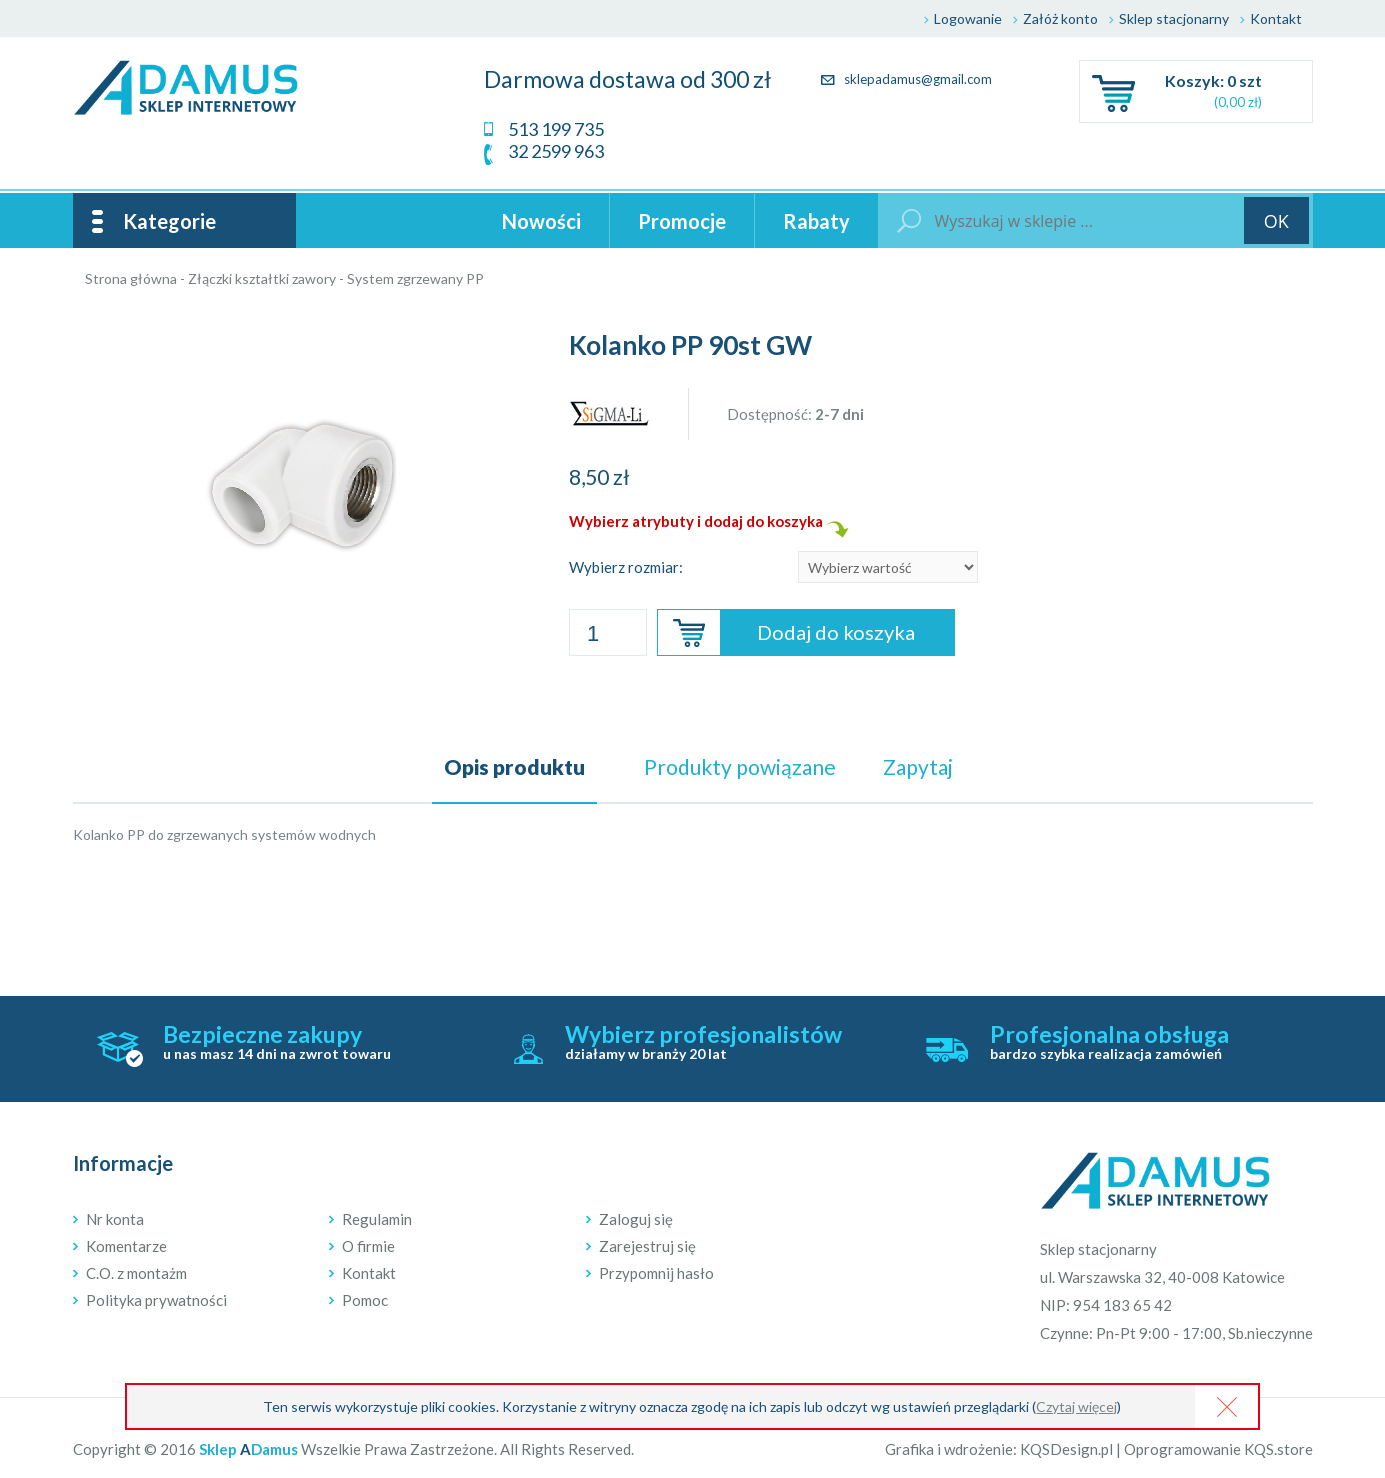 The image size is (1385, 1478). I want to click on Nr konta, so click(115, 1219).